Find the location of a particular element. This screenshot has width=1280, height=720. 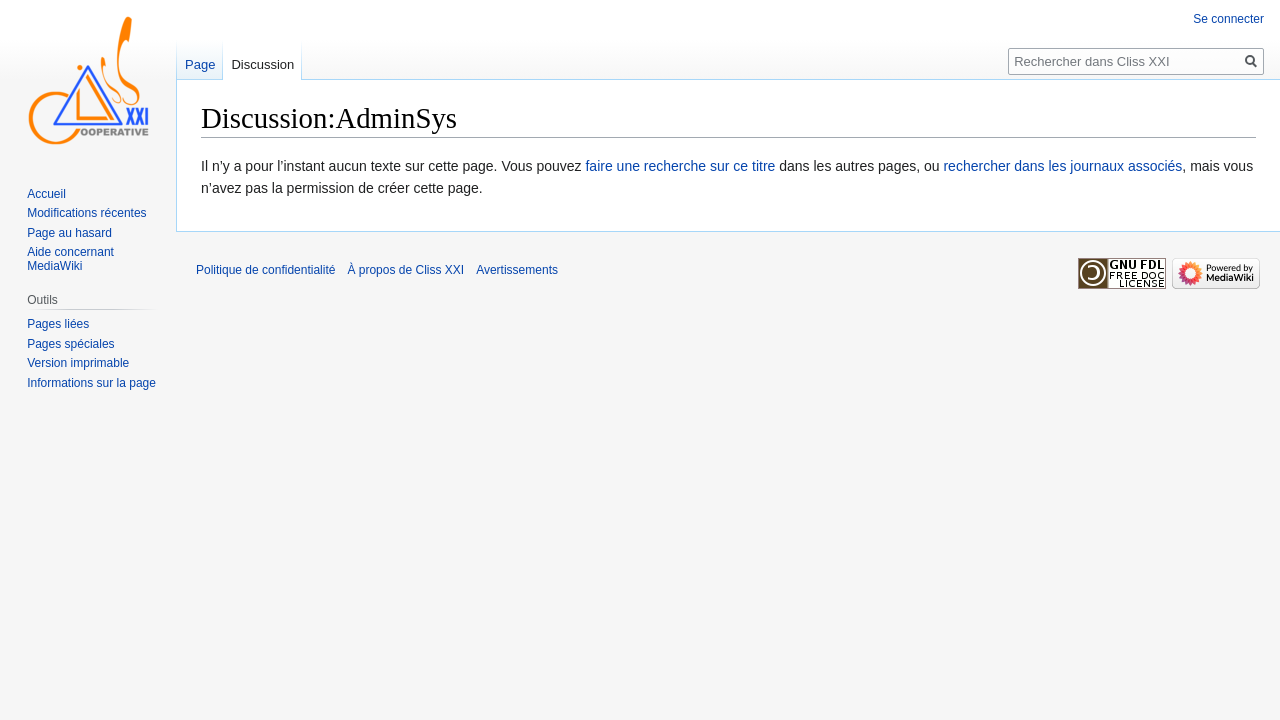

Discussion is located at coordinates (262, 64).